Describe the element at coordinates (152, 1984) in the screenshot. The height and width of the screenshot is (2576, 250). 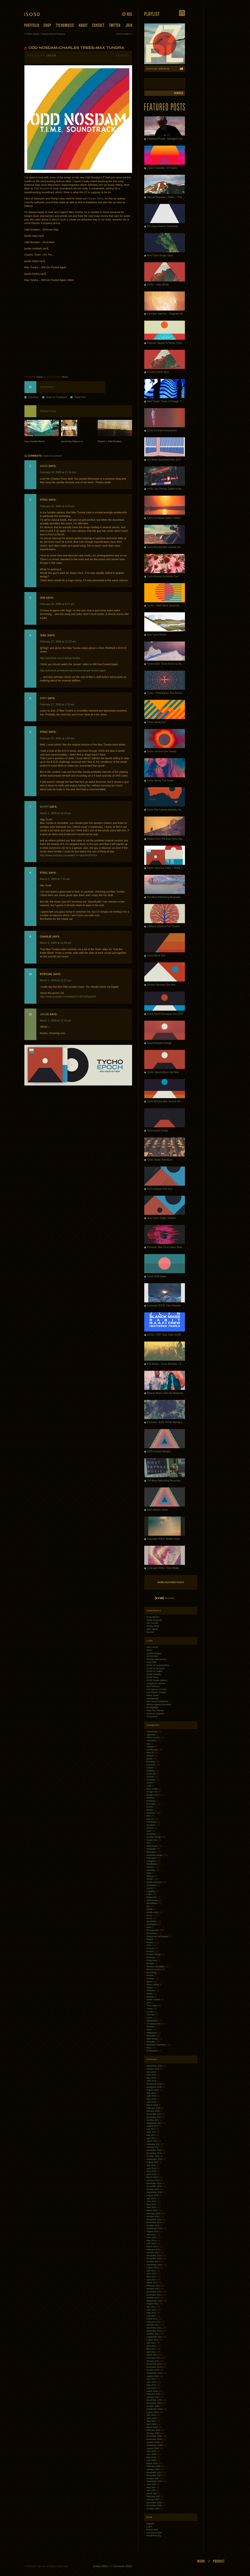
I see `Show Listing` at that location.